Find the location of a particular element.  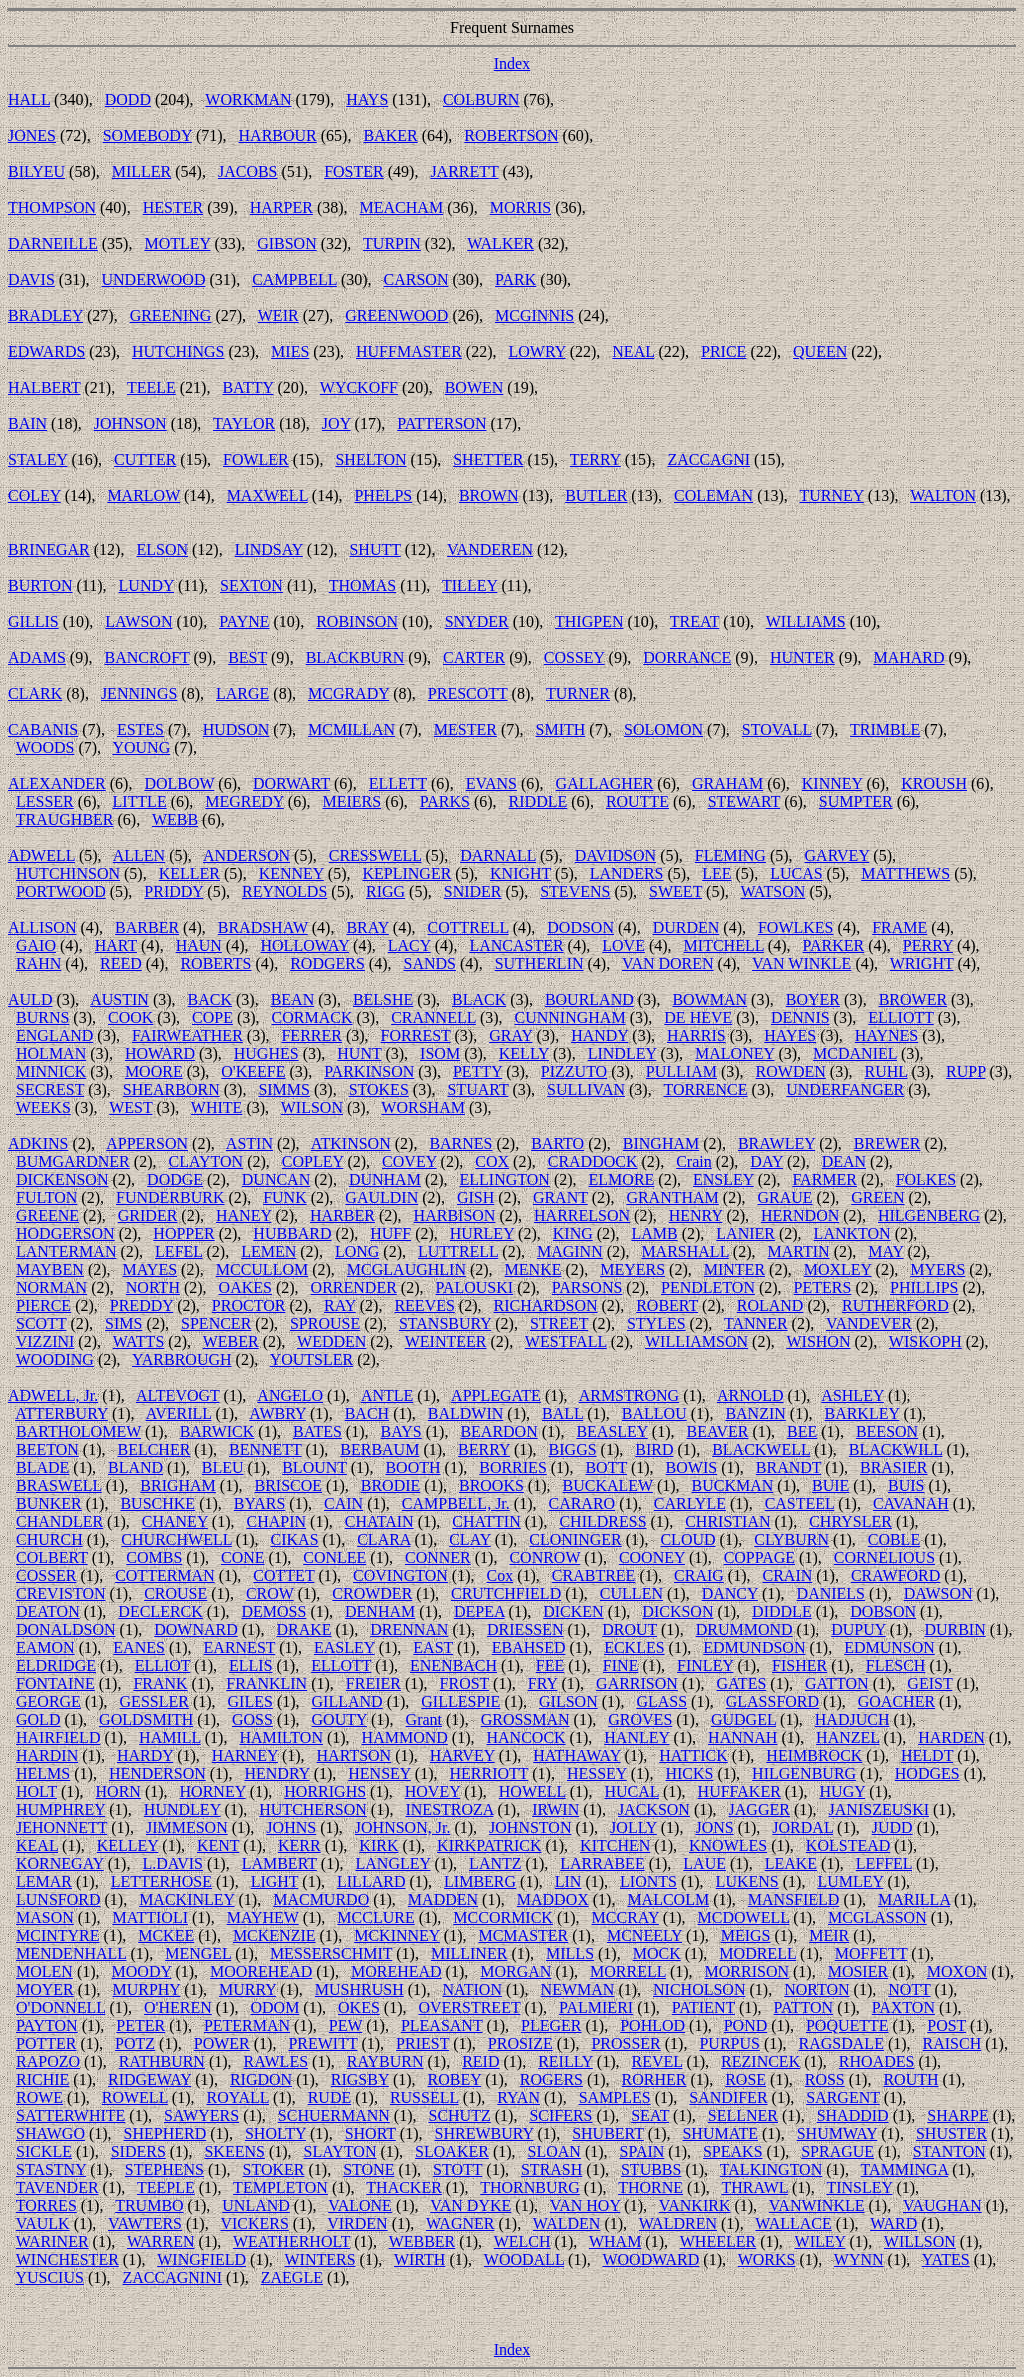

SEXTON is located at coordinates (251, 585).